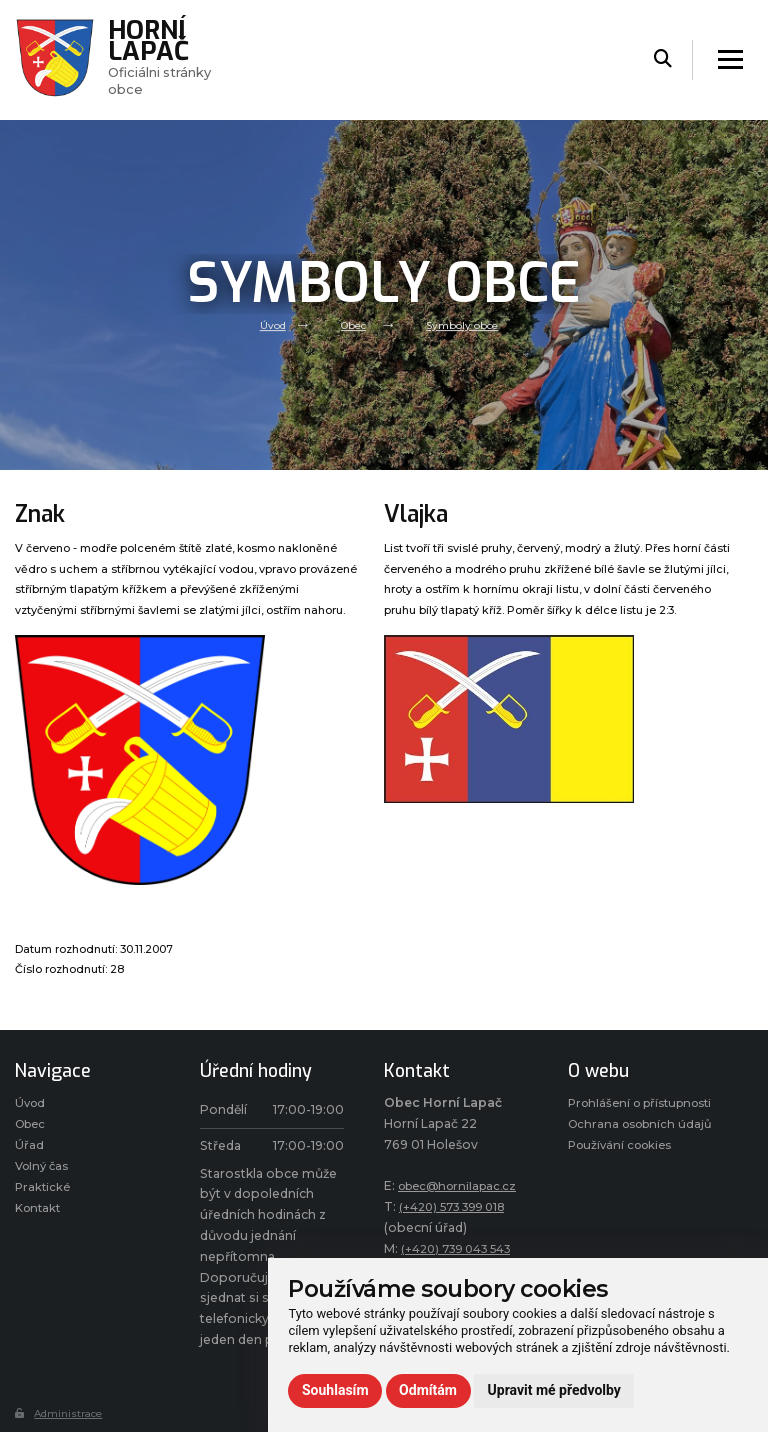 Image resolution: width=768 pixels, height=1432 pixels. Describe the element at coordinates (29, 1149) in the screenshot. I see `Úřad` at that location.